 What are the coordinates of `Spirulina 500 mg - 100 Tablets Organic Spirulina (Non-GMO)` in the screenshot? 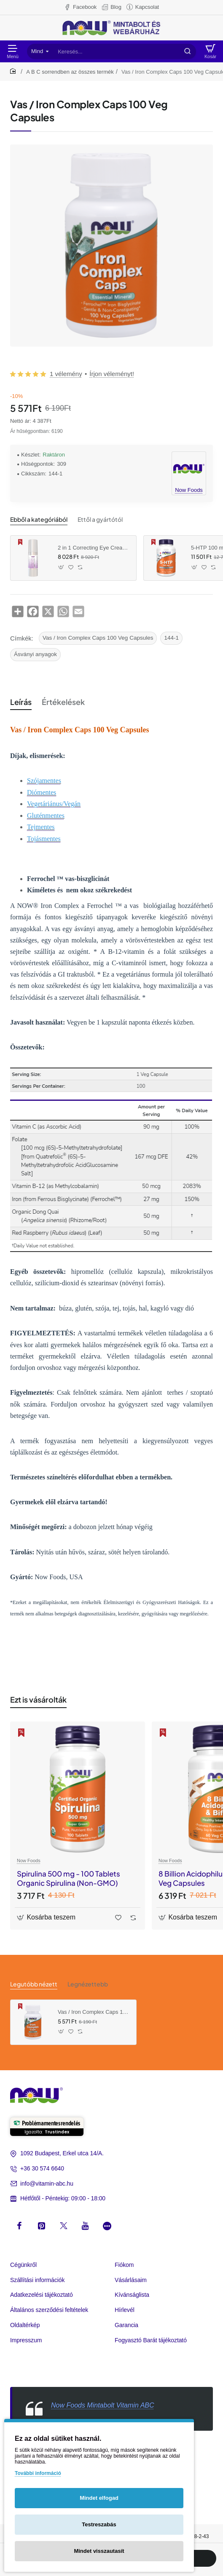 It's located at (68, 1878).